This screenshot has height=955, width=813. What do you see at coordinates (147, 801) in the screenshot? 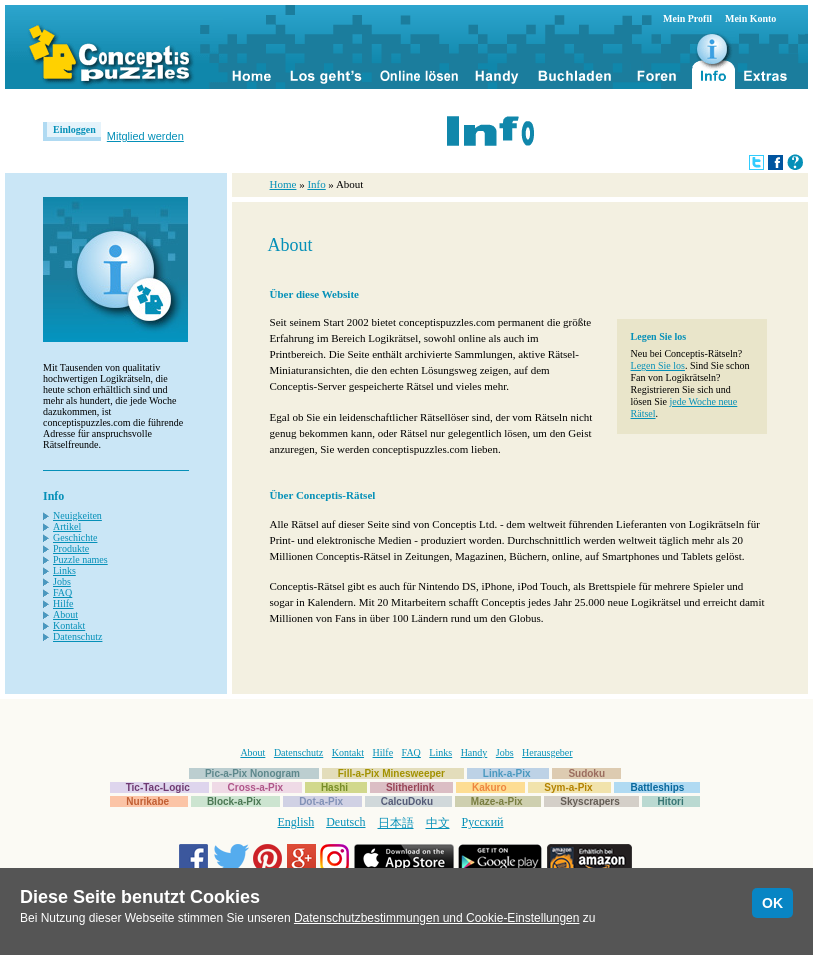
I see `Nurikabe` at bounding box center [147, 801].